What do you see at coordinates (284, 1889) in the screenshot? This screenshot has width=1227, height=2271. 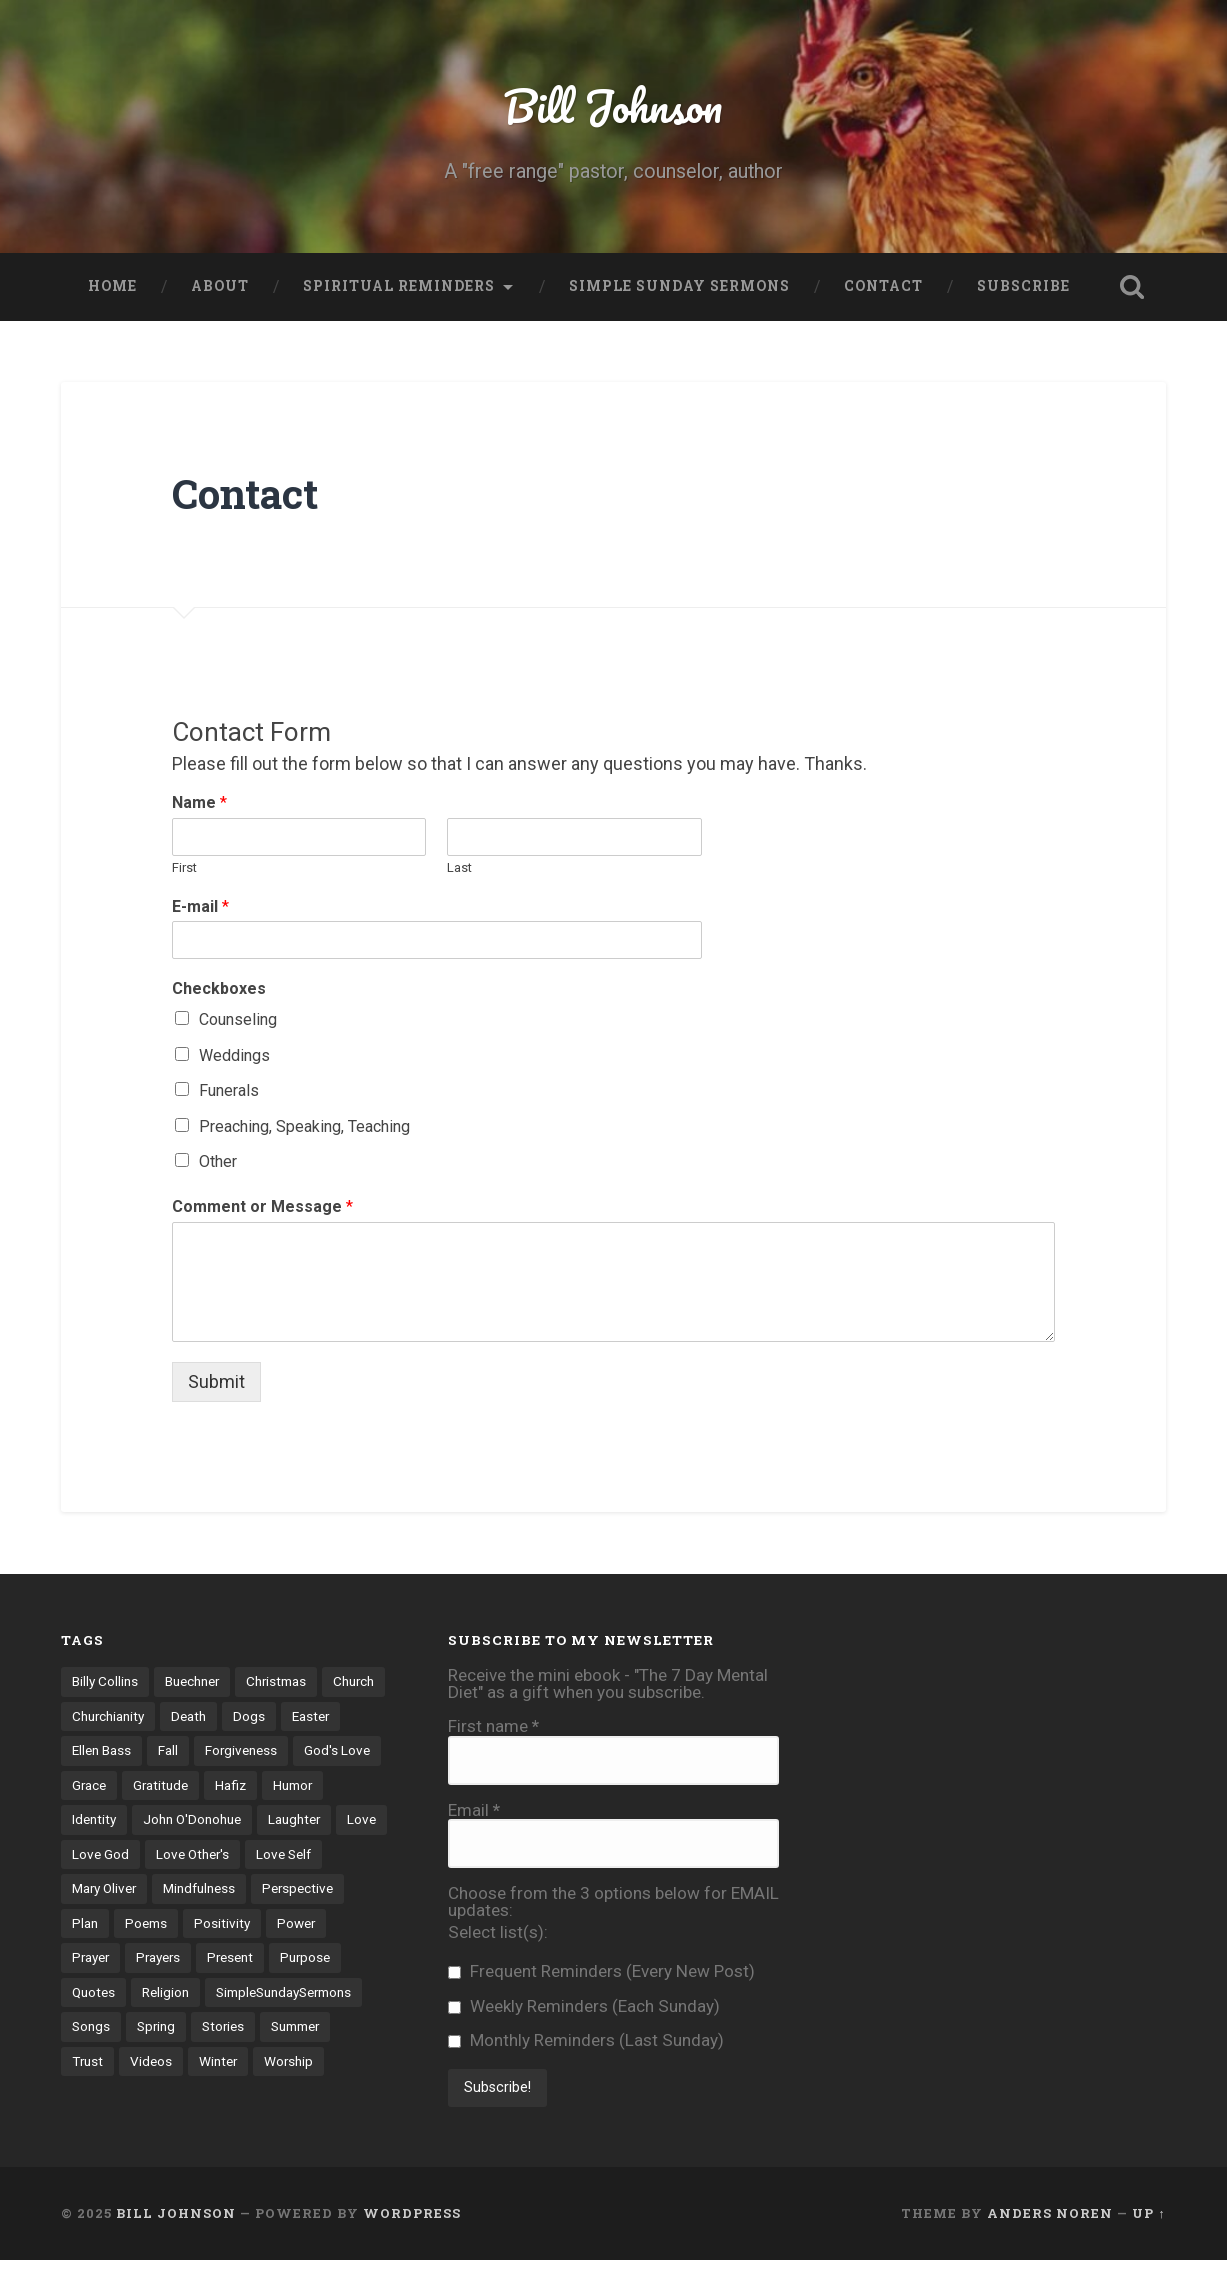 I see `Mindfulness [Mindfulness (3 items)]` at bounding box center [284, 1889].